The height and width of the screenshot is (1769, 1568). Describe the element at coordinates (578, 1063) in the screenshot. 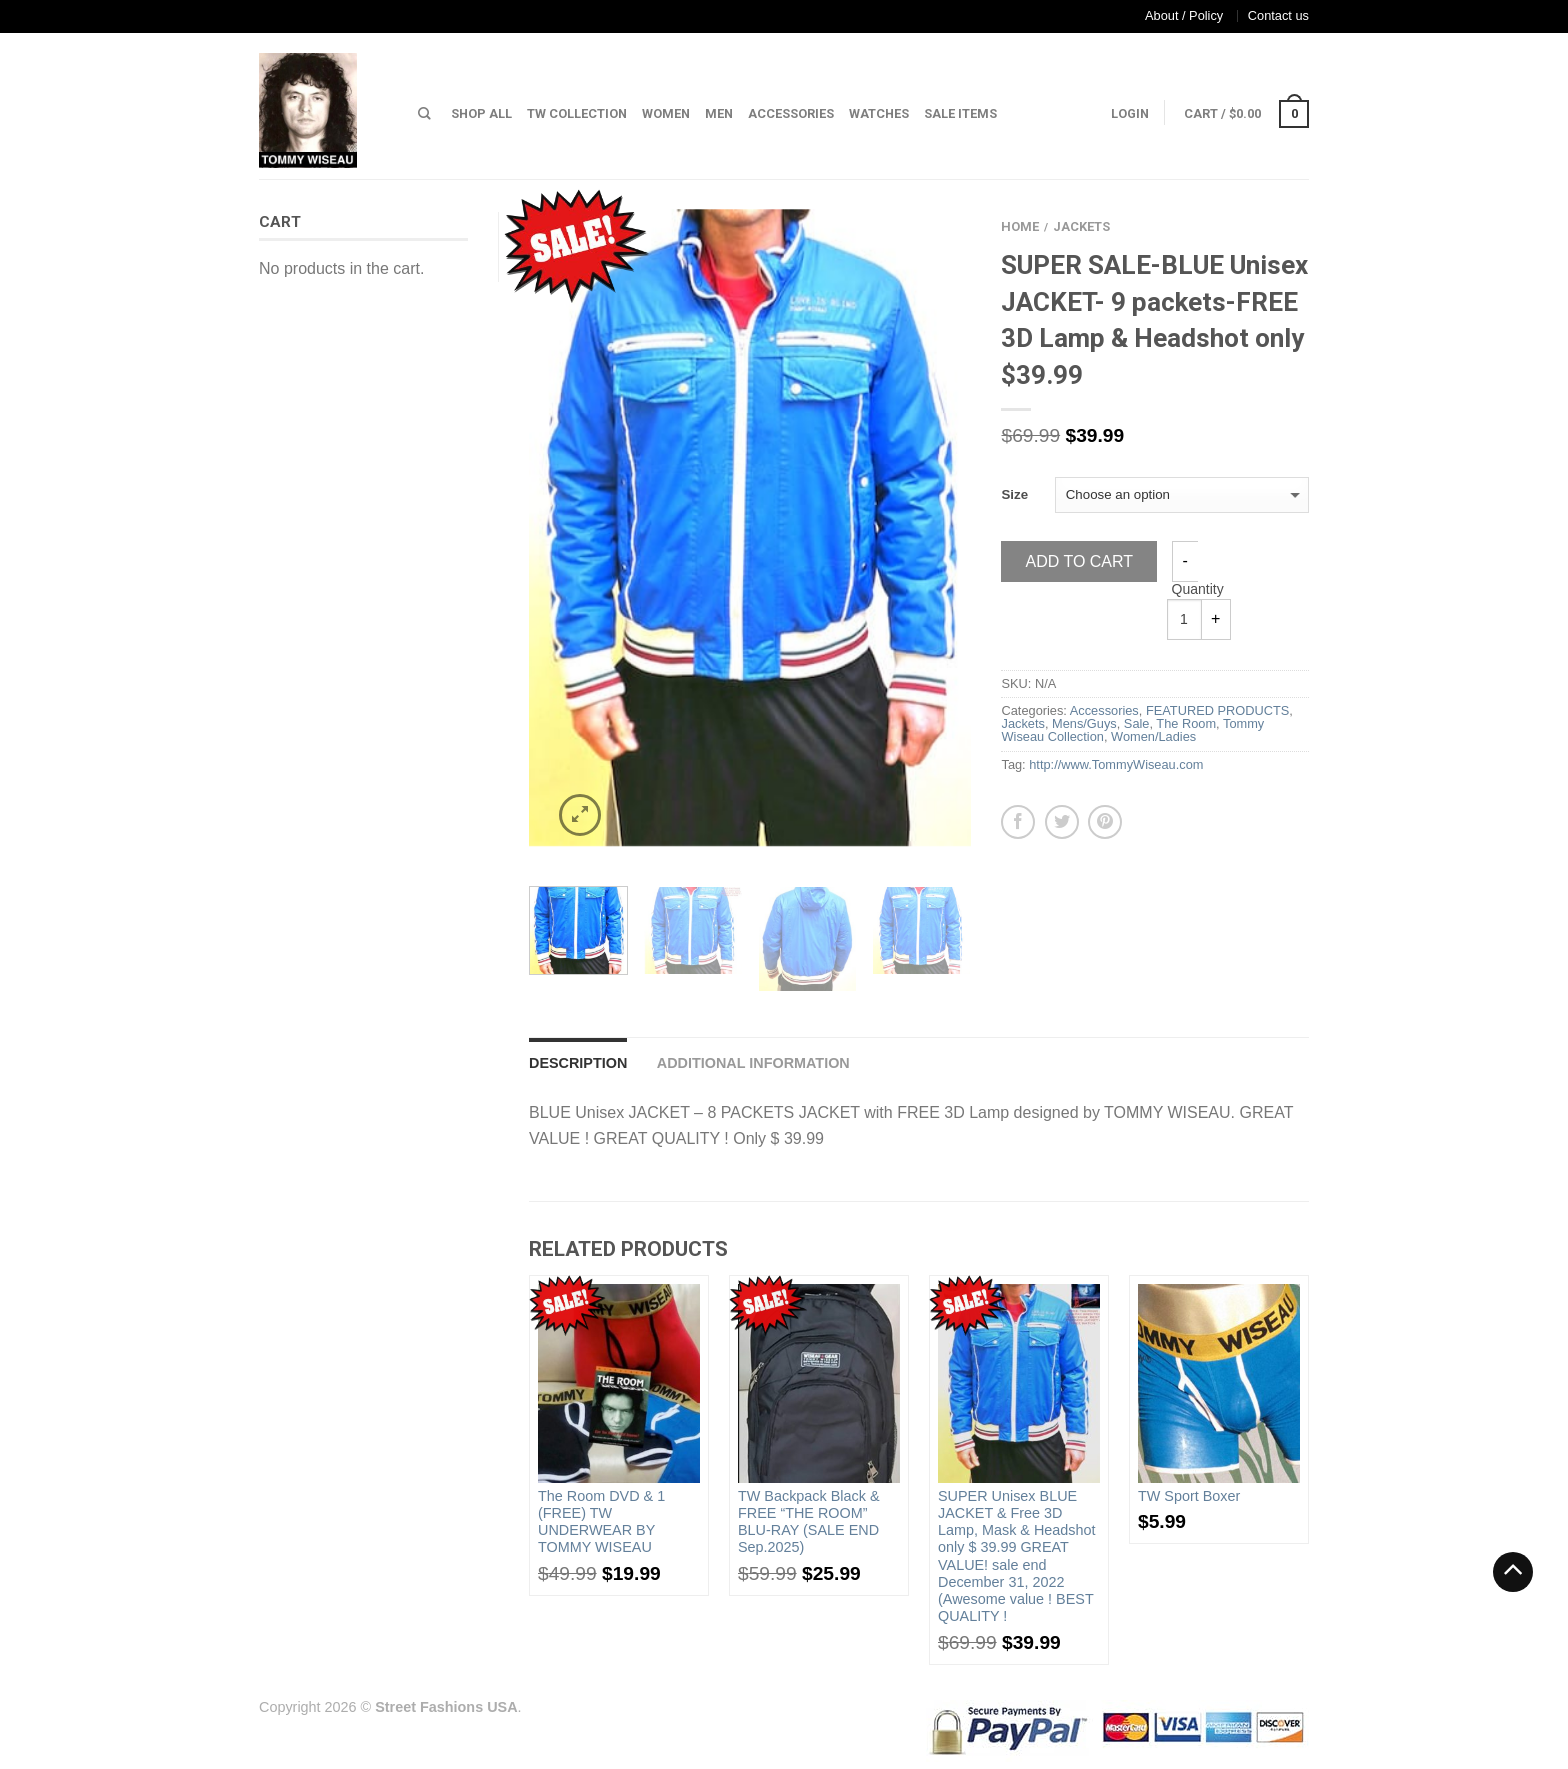

I see `Description` at that location.